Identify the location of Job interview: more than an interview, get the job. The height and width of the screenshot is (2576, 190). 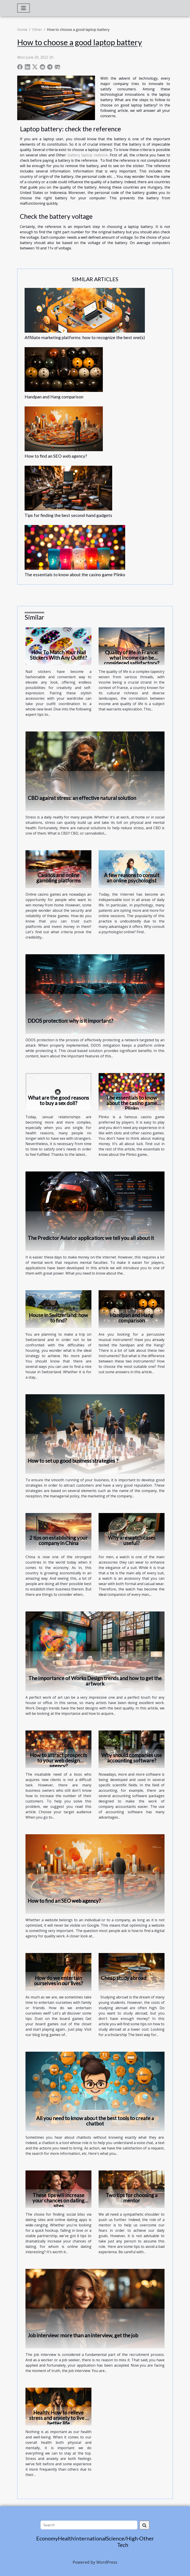
(83, 2335).